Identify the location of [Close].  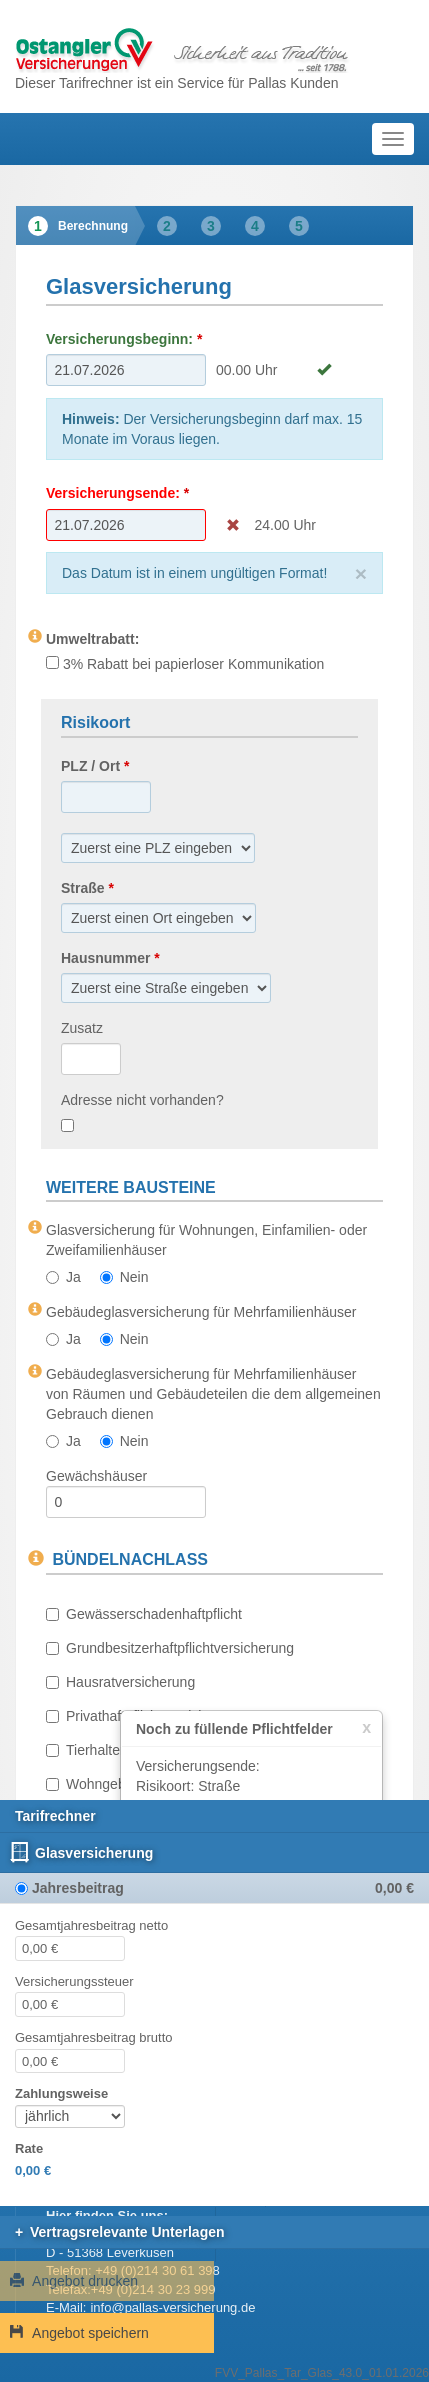
(361, 573).